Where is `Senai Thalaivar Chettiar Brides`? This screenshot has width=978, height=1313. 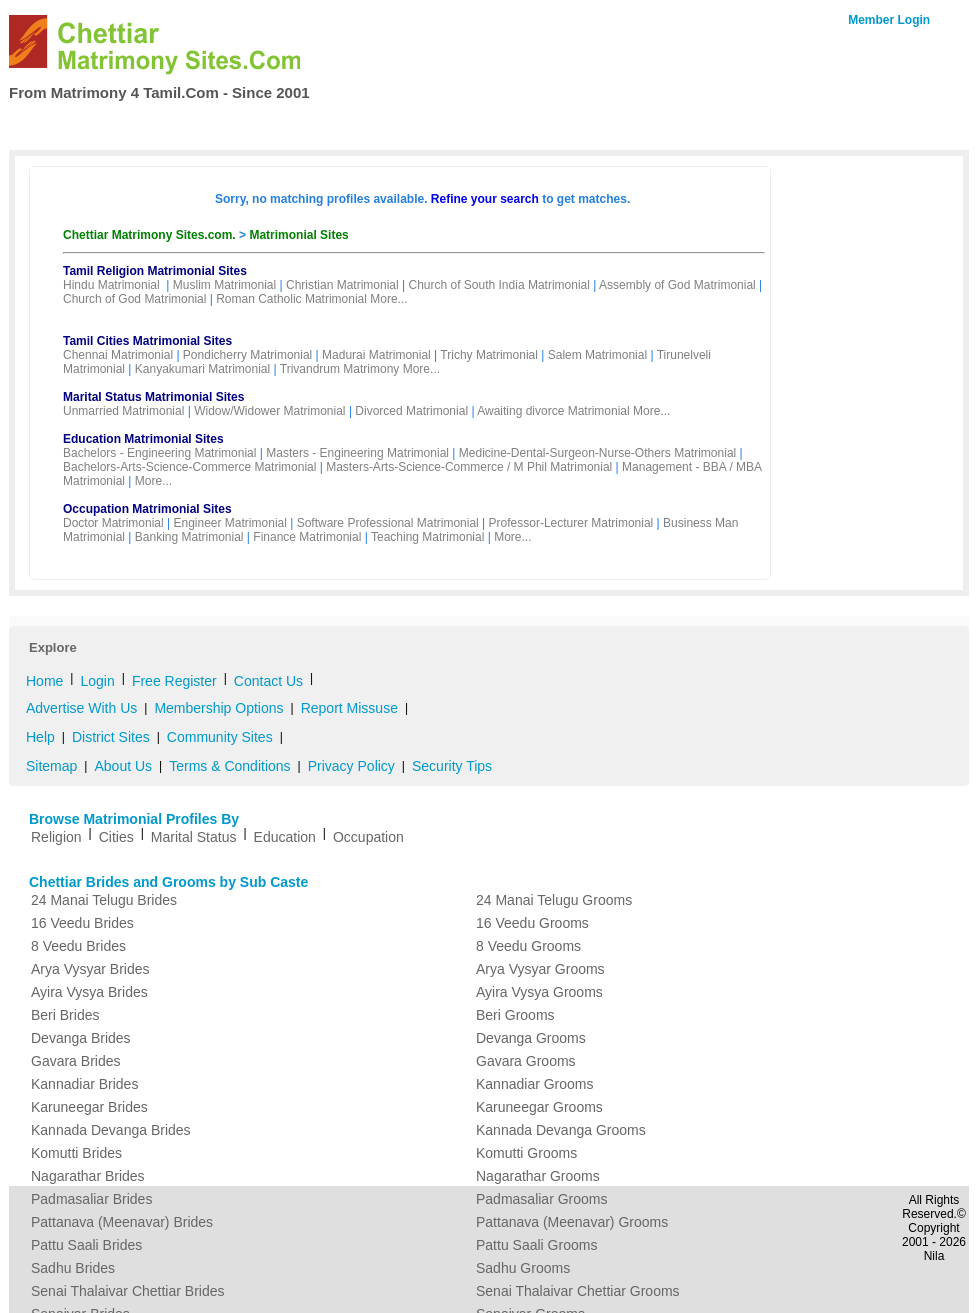 Senai Thalaivar Chettiar Brides is located at coordinates (128, 1291).